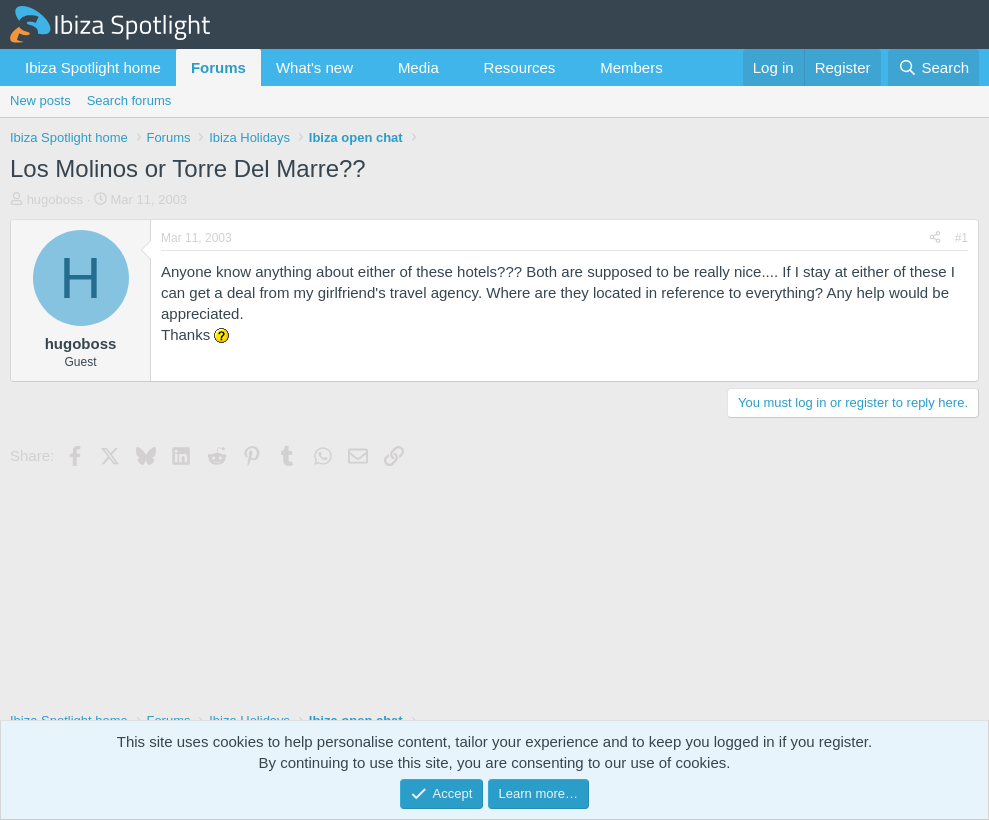  Describe the element at coordinates (418, 67) in the screenshot. I see `Media` at that location.